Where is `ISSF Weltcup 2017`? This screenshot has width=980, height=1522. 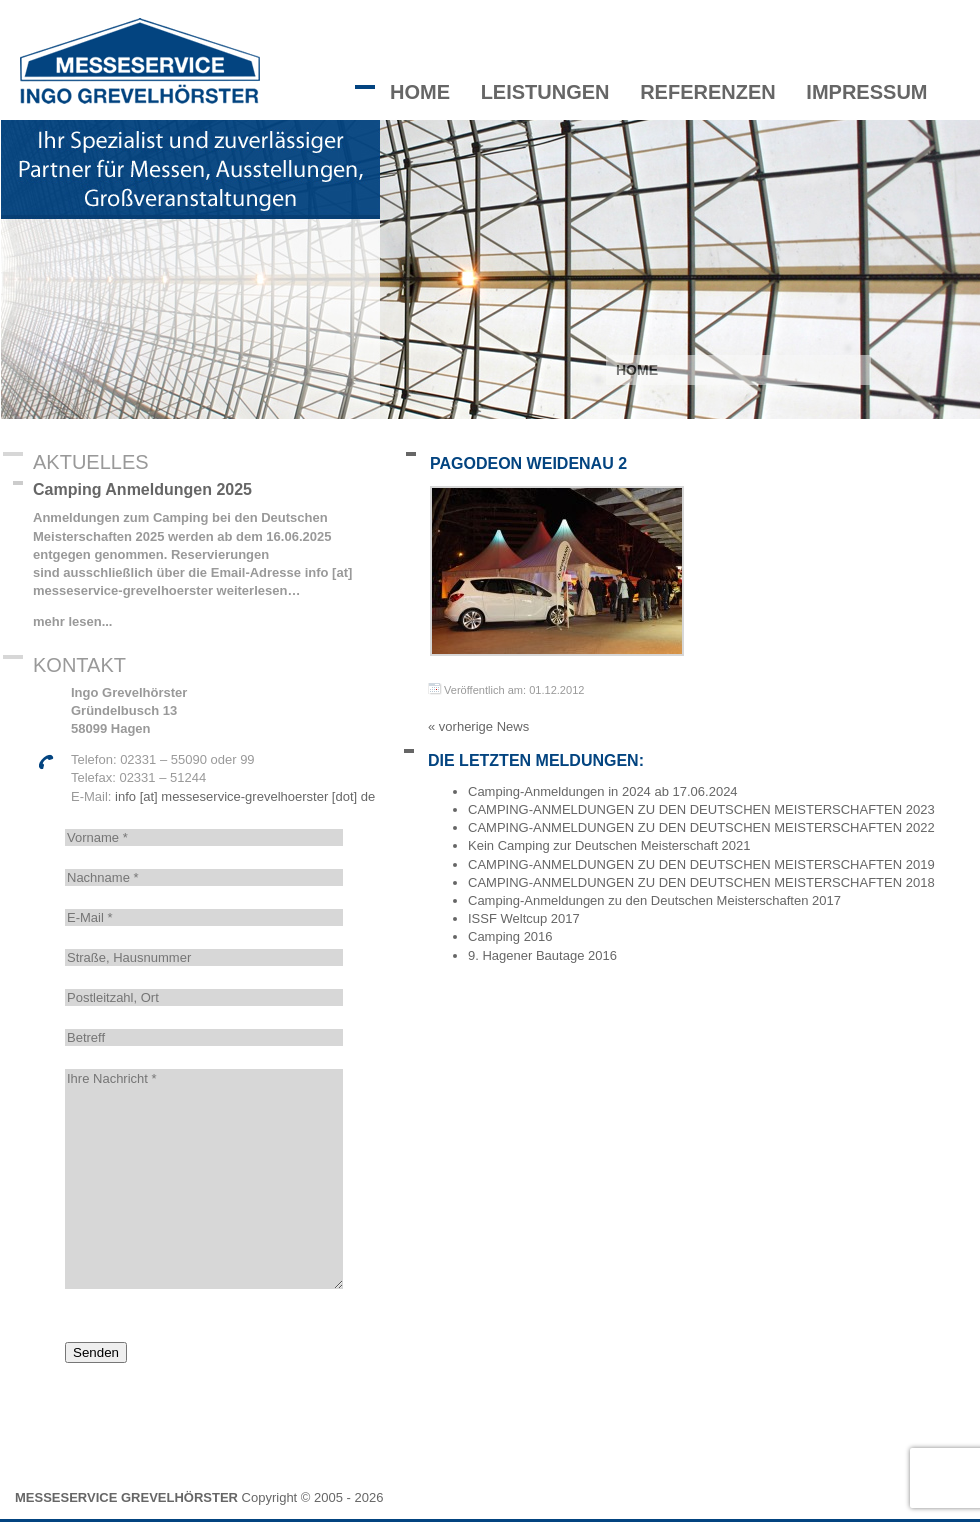
ISSF Weltcup 2017 is located at coordinates (524, 918).